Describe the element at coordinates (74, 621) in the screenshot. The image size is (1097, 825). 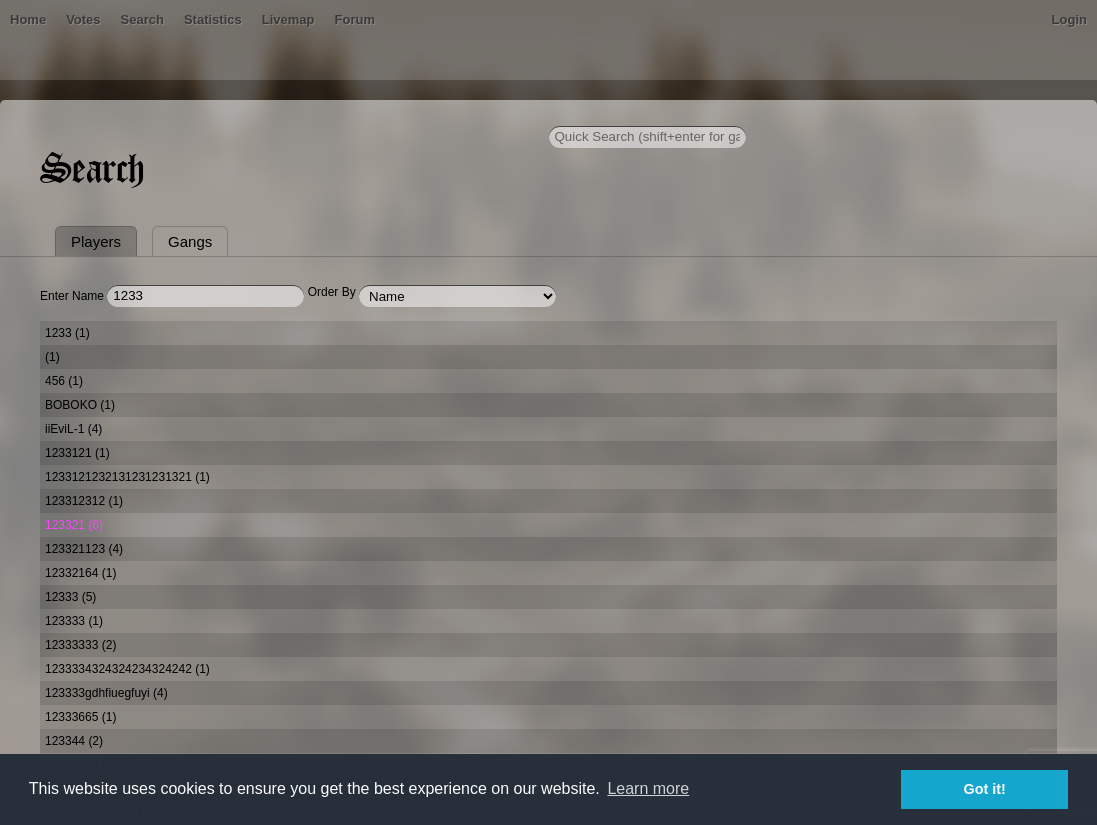
I see `123333 (1)` at that location.